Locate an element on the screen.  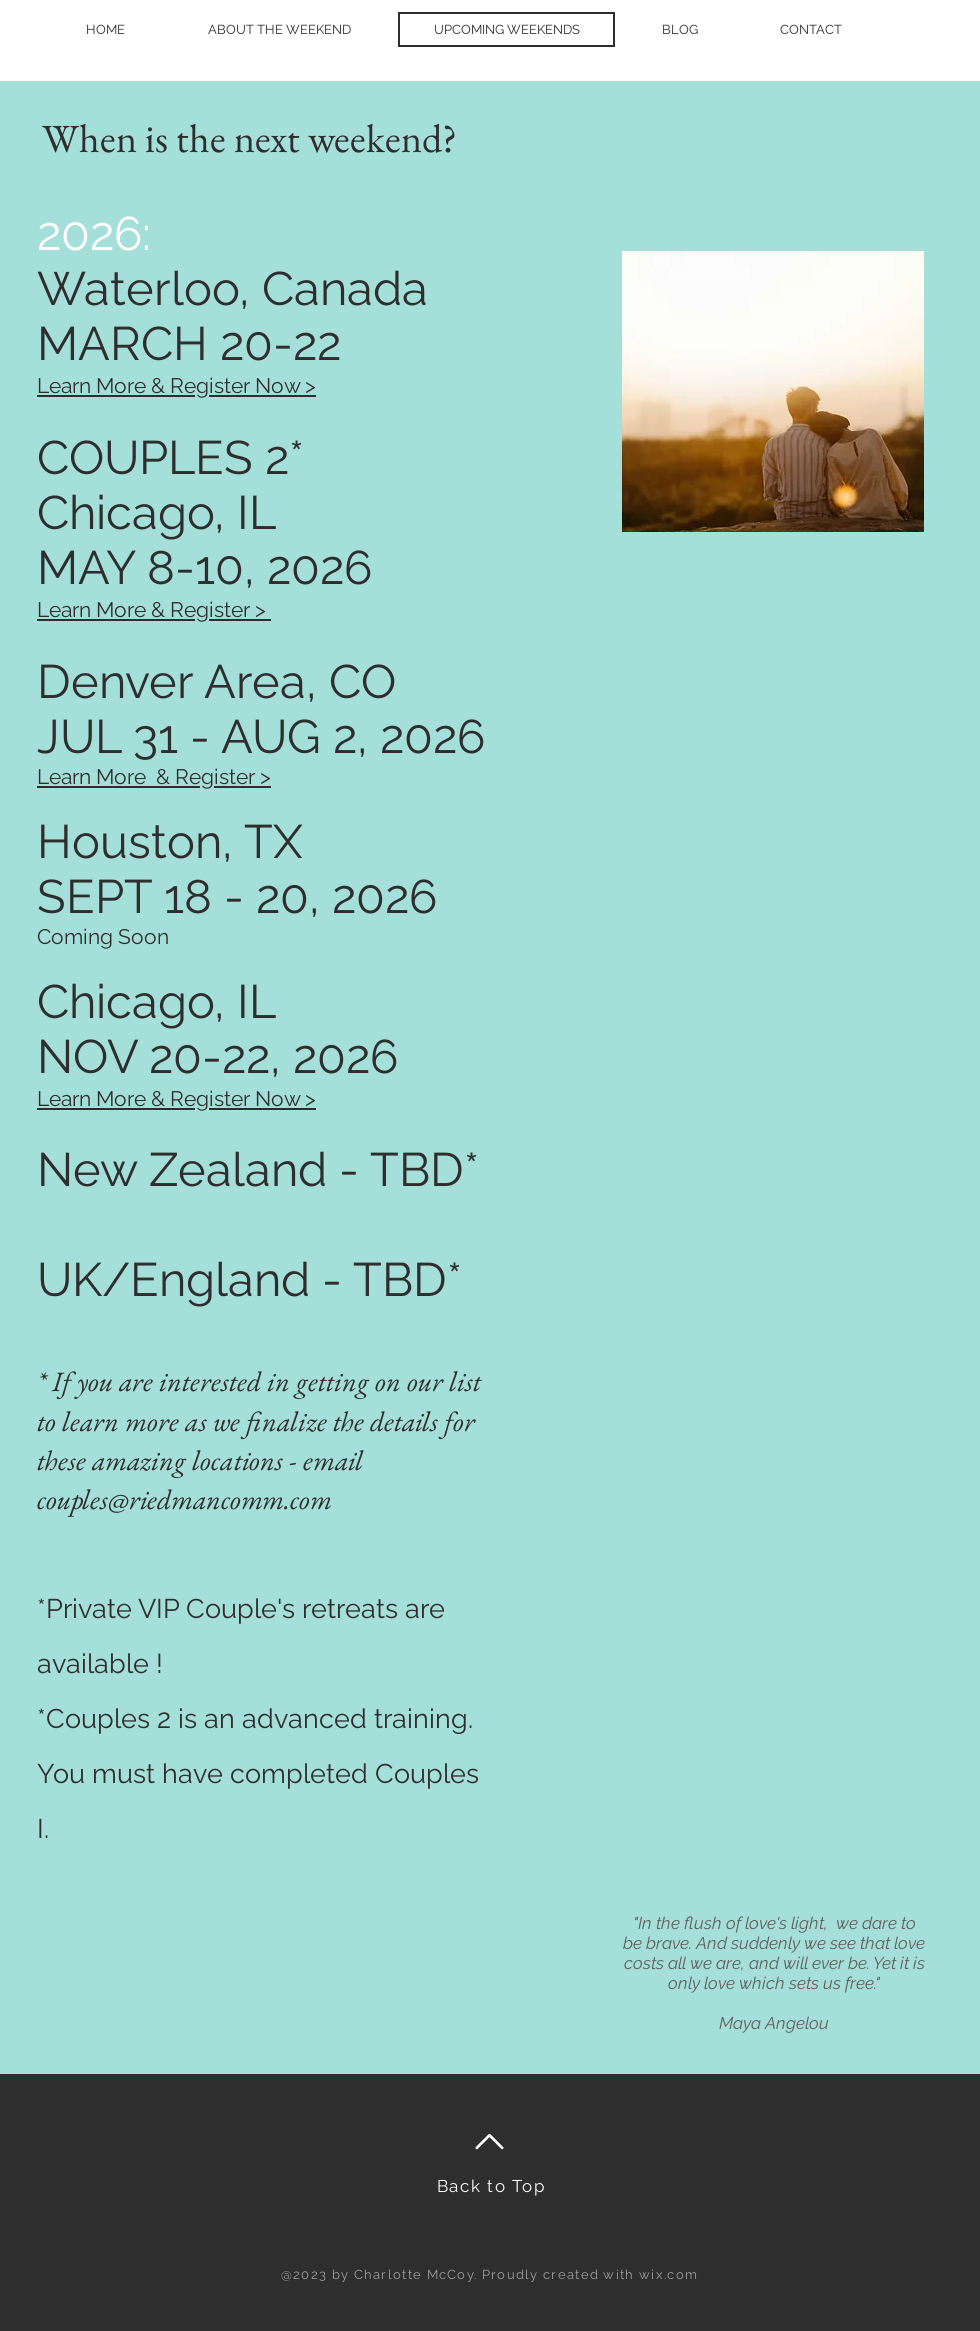
couples@riedmancomm.com is located at coordinates (184, 1499).